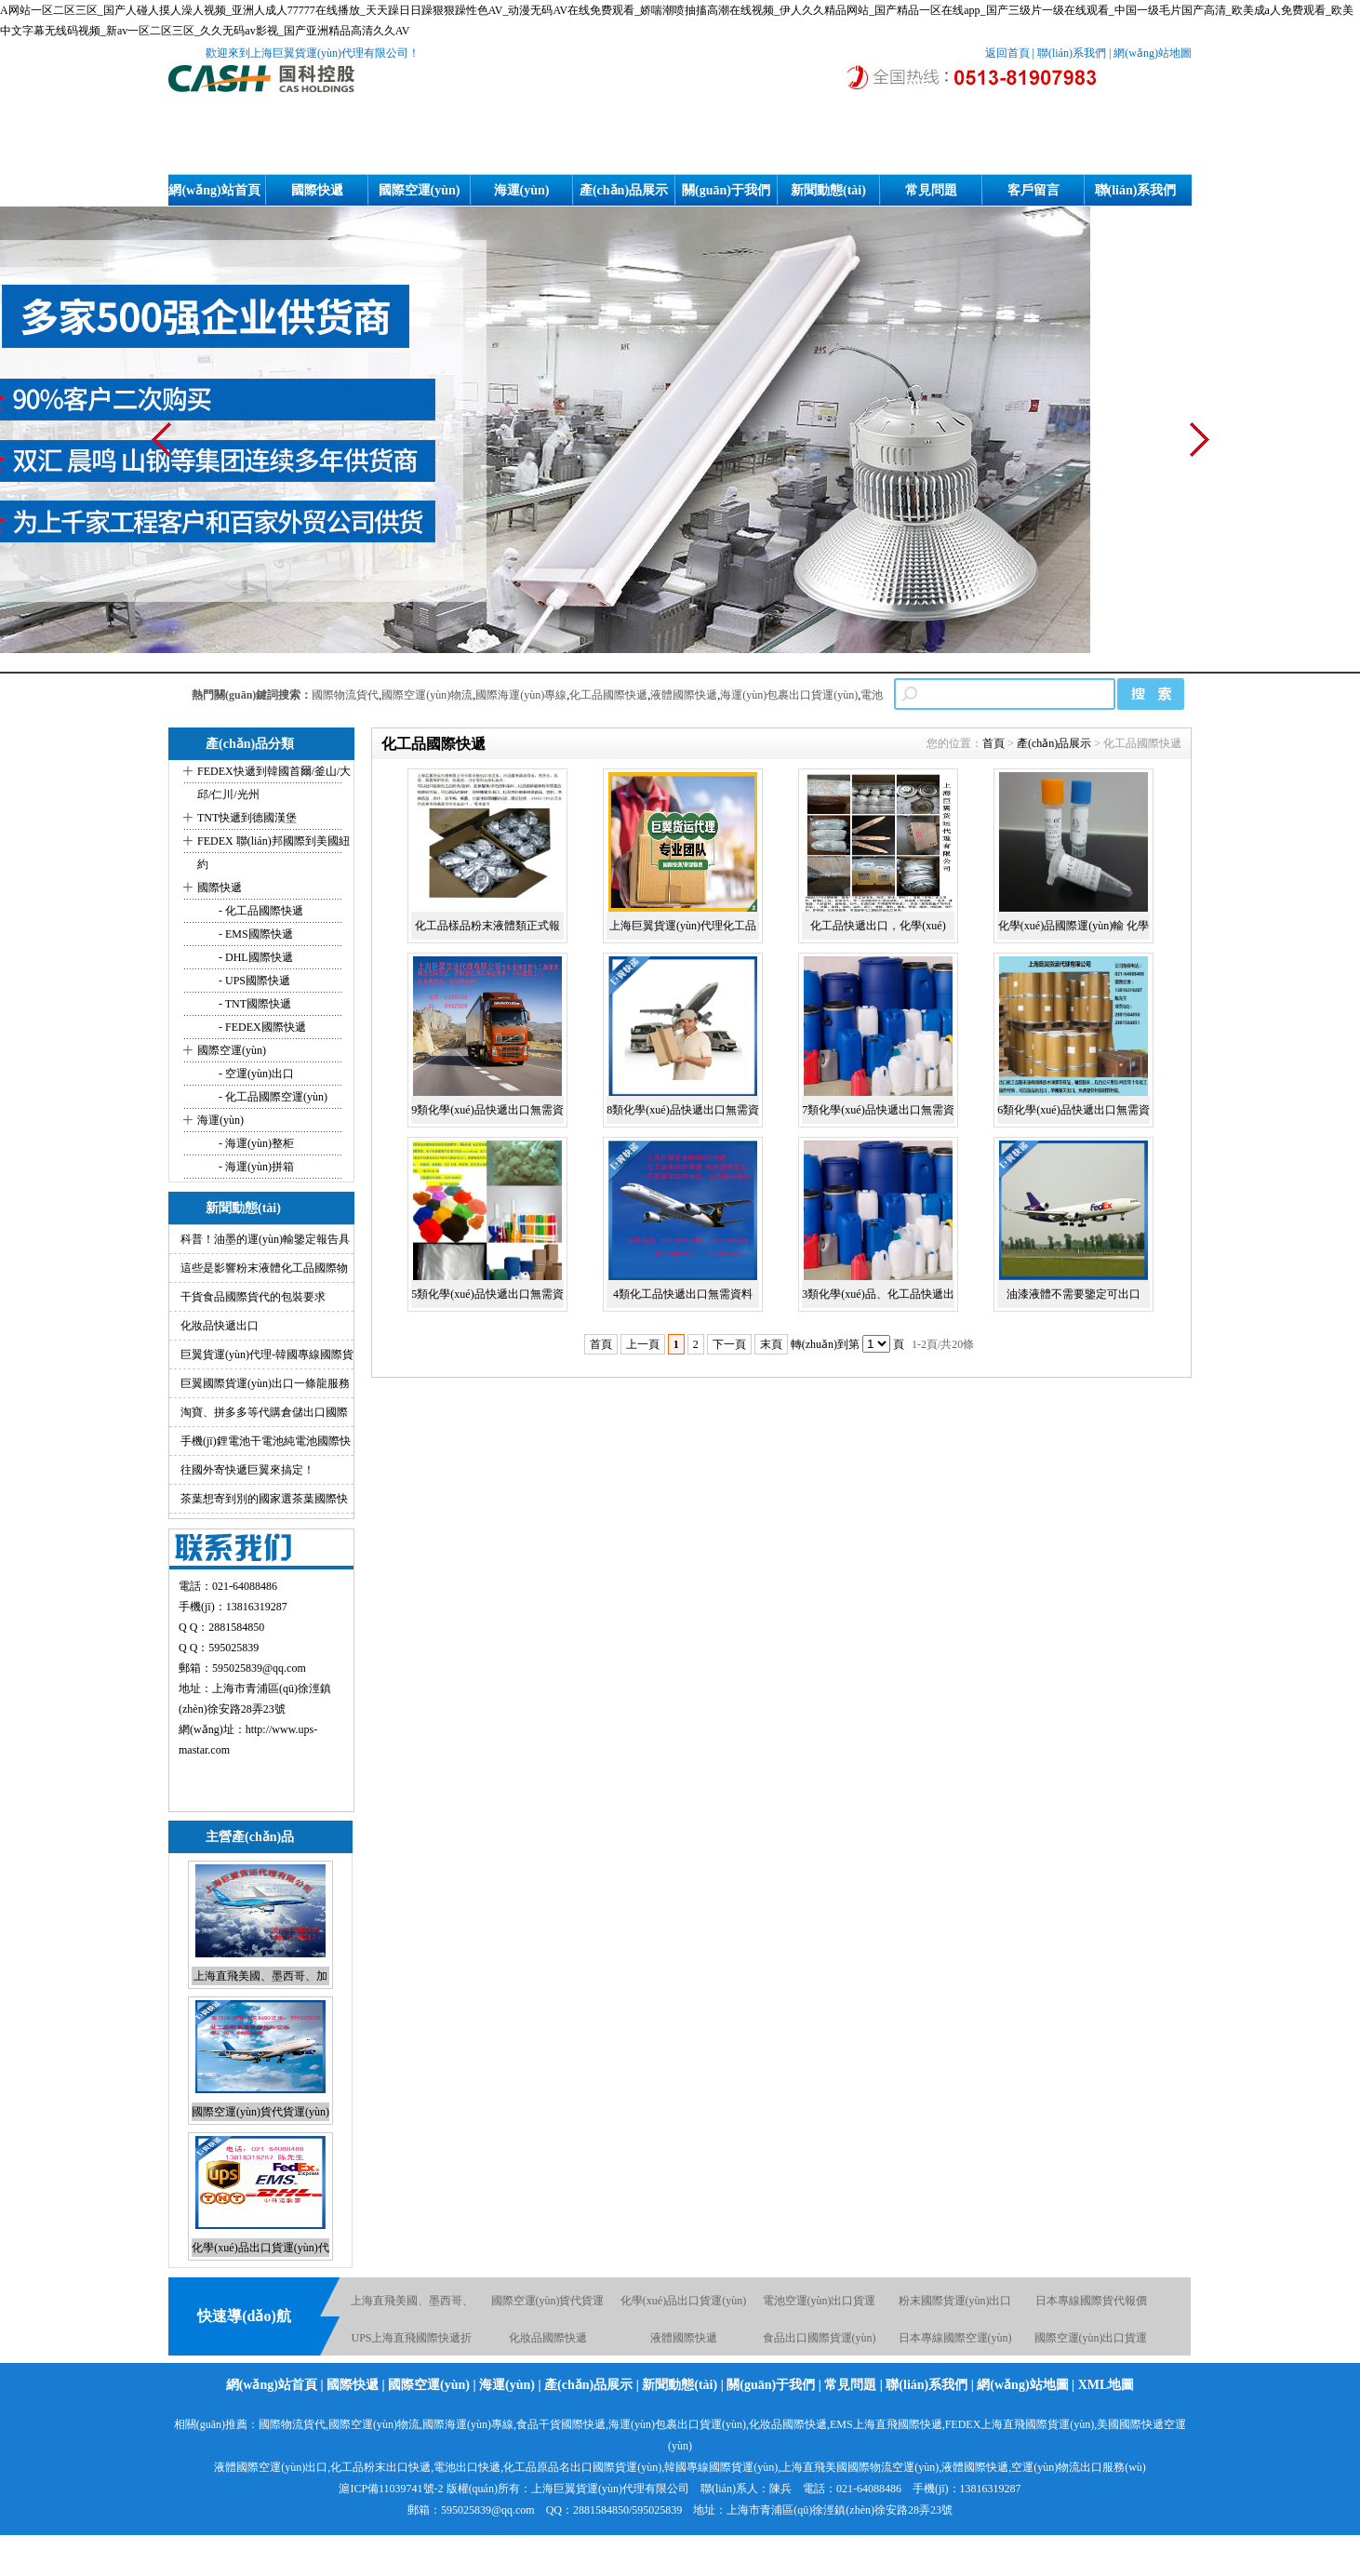 The image size is (1360, 2576). Describe the element at coordinates (1091, 2300) in the screenshot. I see `日本專線國際貨代報價` at that location.